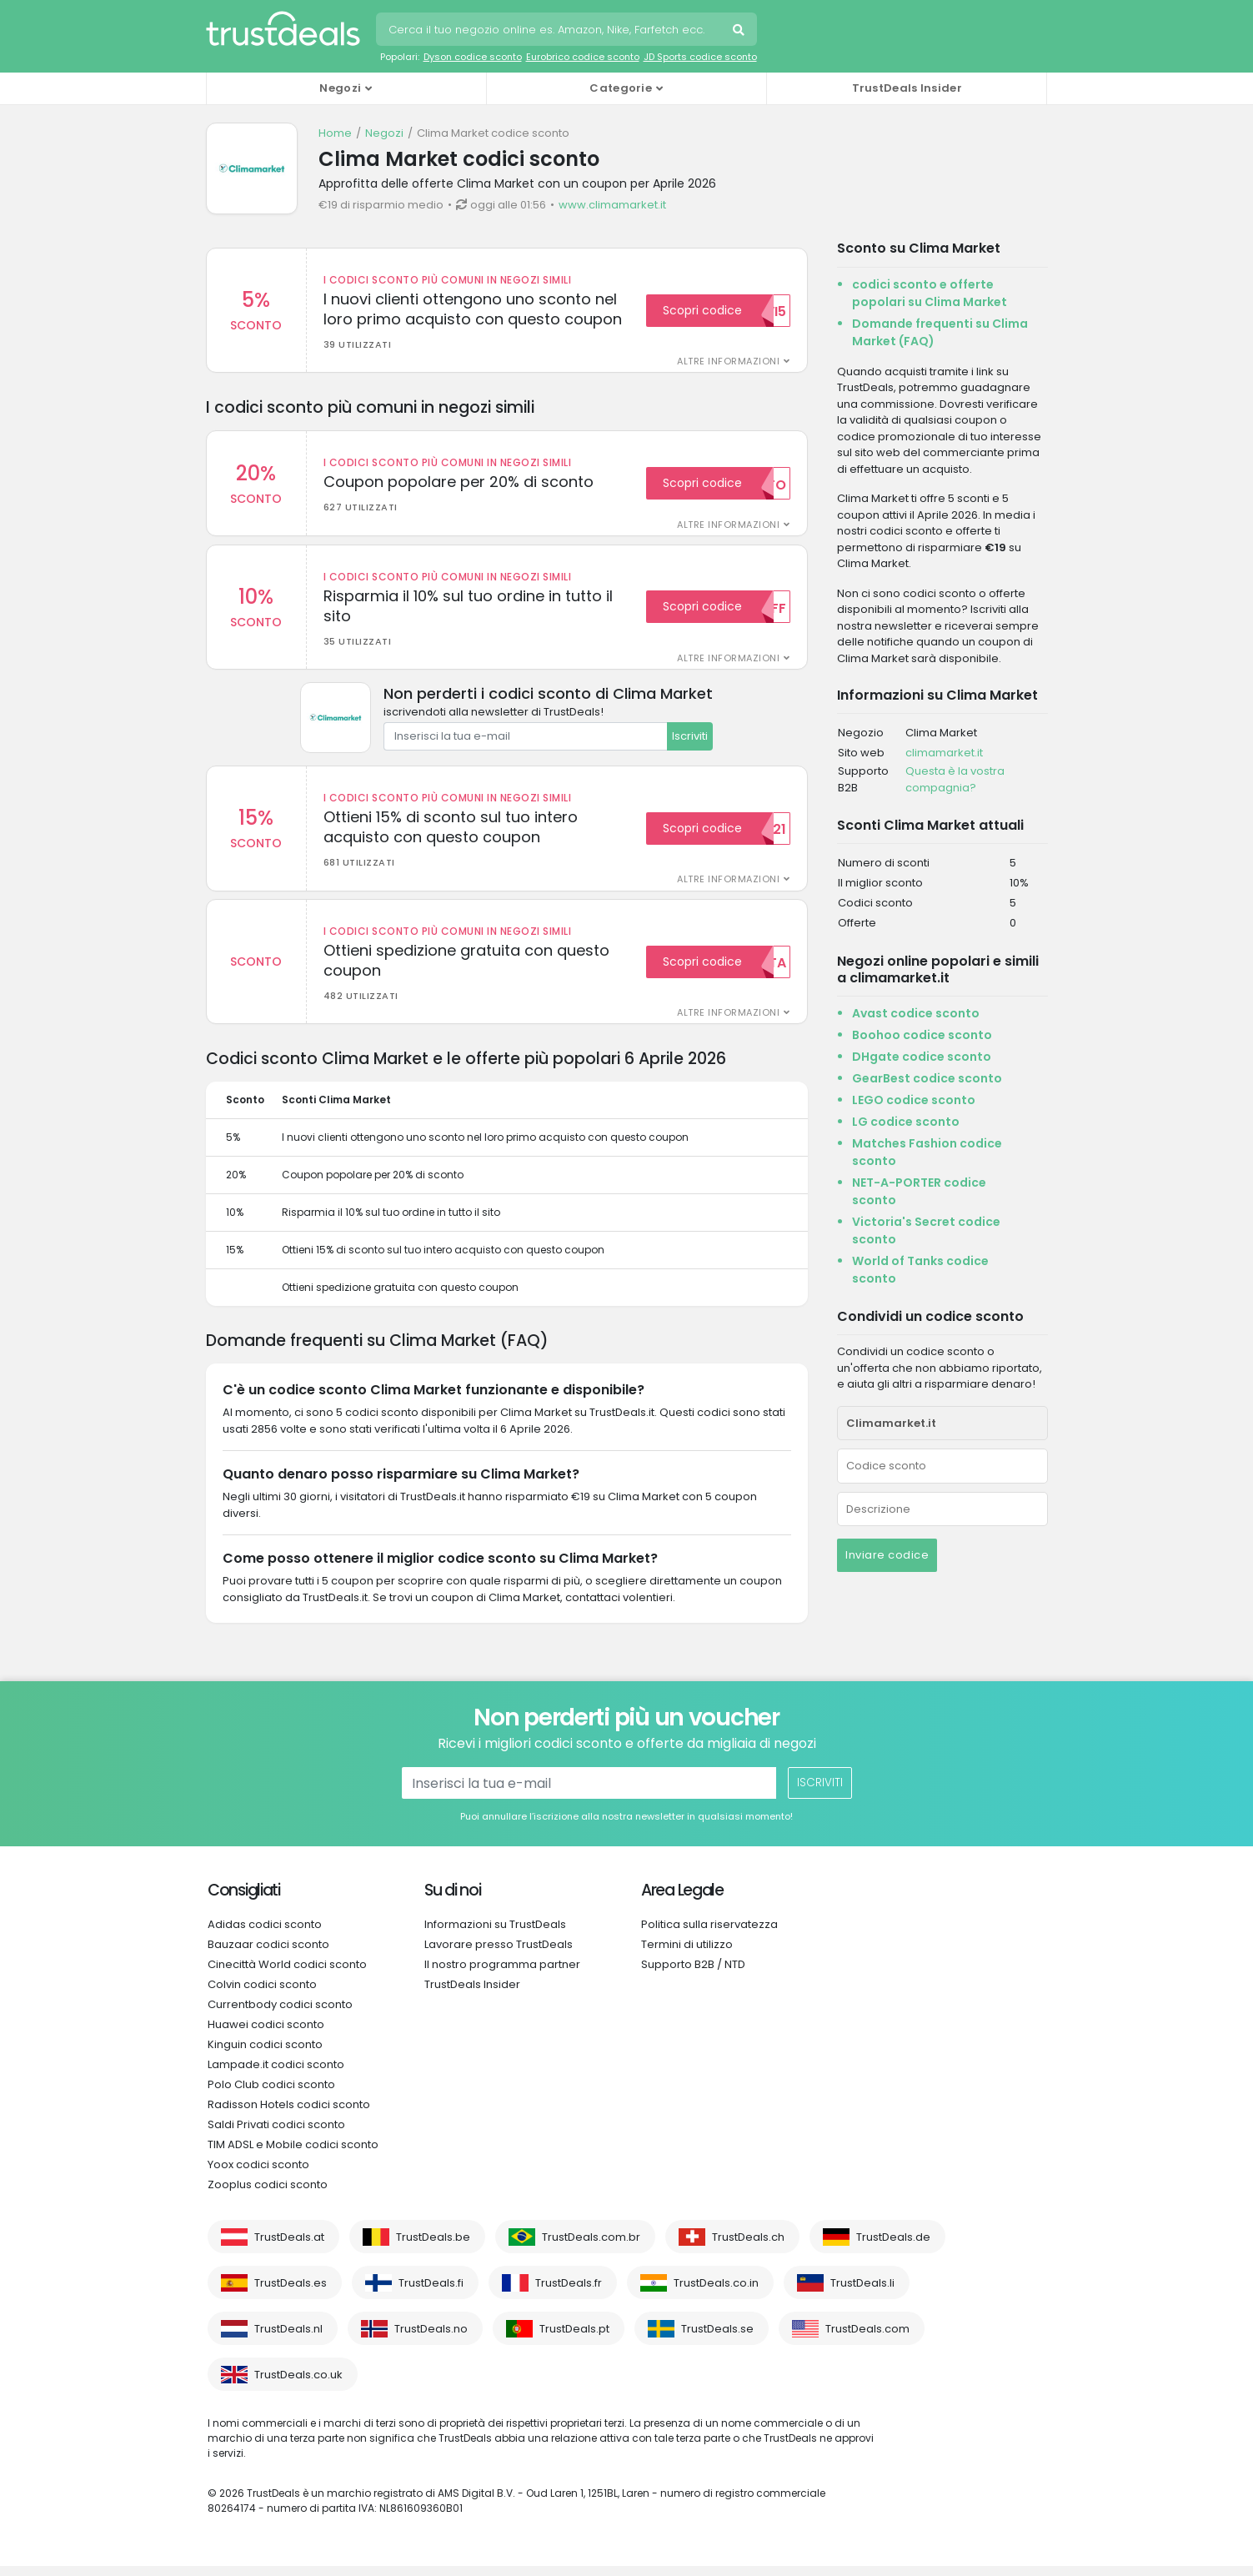  Describe the element at coordinates (502, 1974) in the screenshot. I see `Il nostro programma partner` at that location.